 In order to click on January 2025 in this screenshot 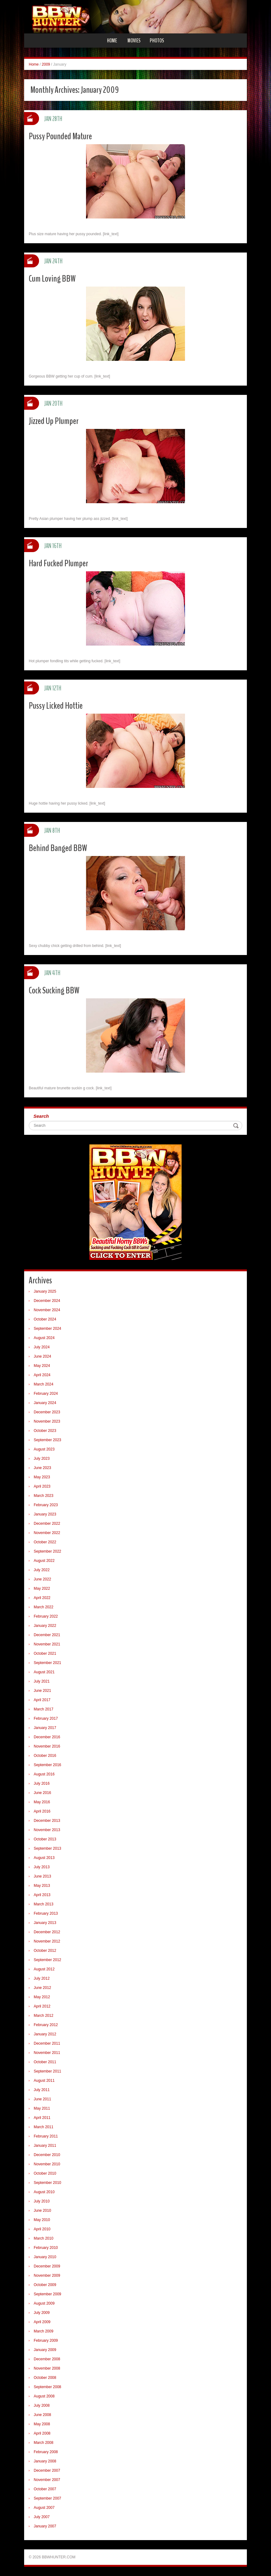, I will do `click(45, 1291)`.